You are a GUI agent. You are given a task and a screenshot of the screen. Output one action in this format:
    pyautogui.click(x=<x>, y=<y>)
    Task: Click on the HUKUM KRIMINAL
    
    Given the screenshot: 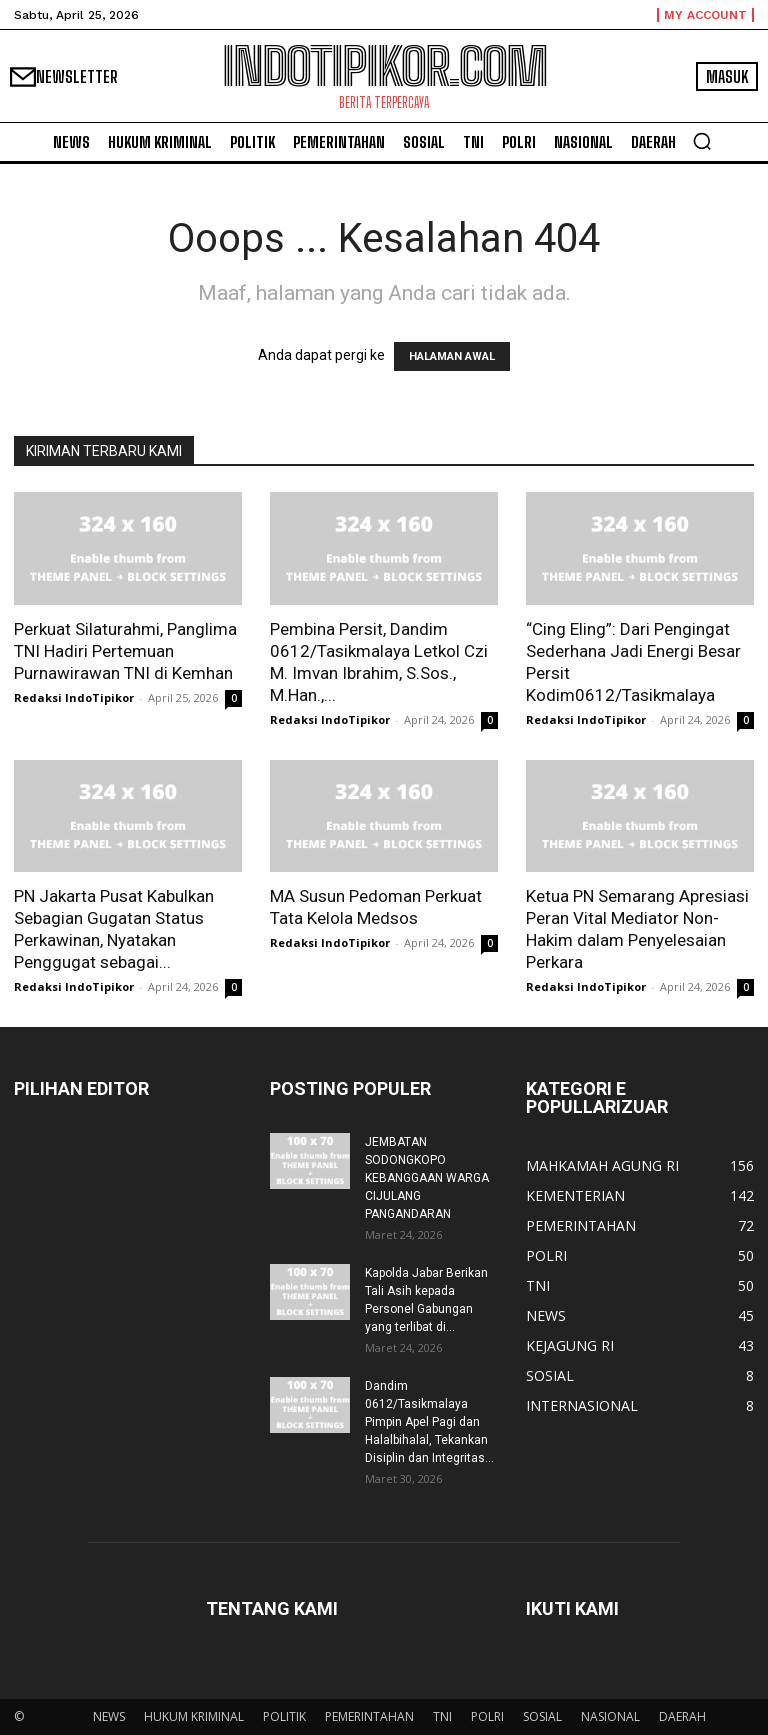 What is the action you would take?
    pyautogui.click(x=194, y=1716)
    